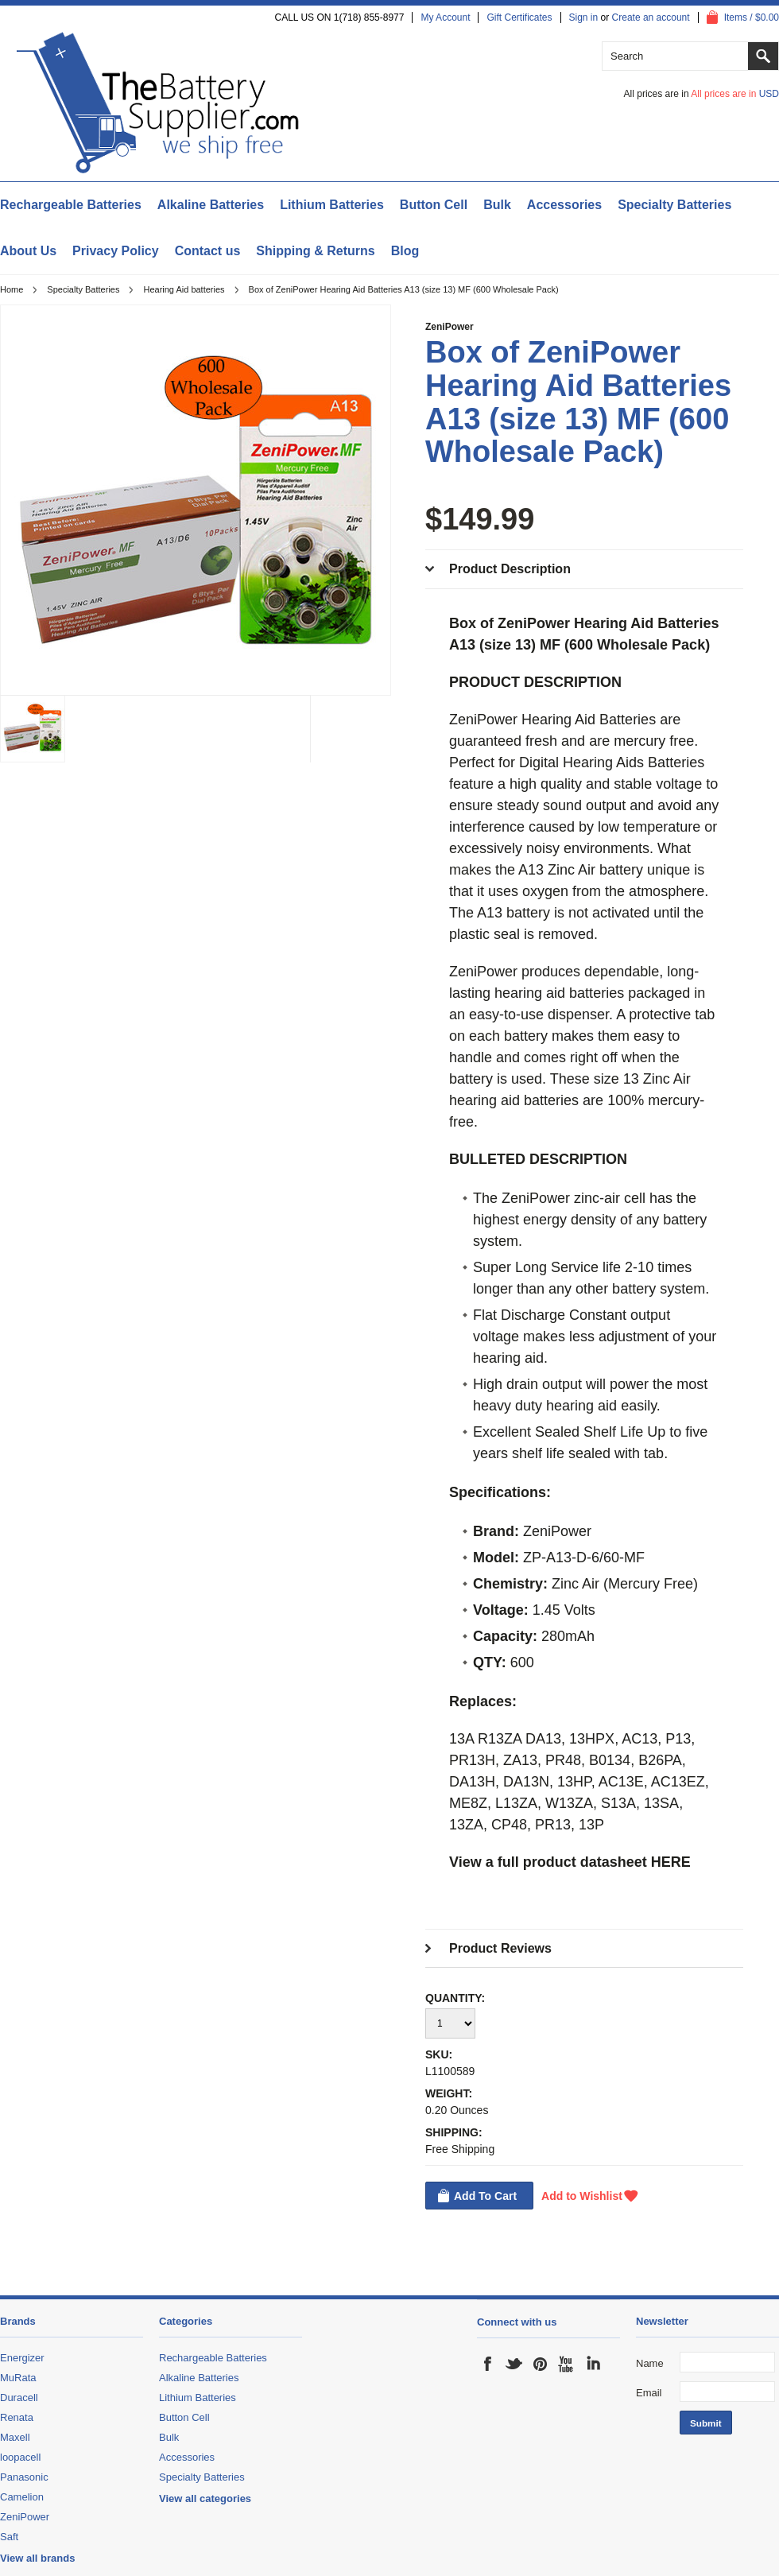 This screenshot has height=2576, width=779. What do you see at coordinates (37, 2558) in the screenshot?
I see `View all brands` at bounding box center [37, 2558].